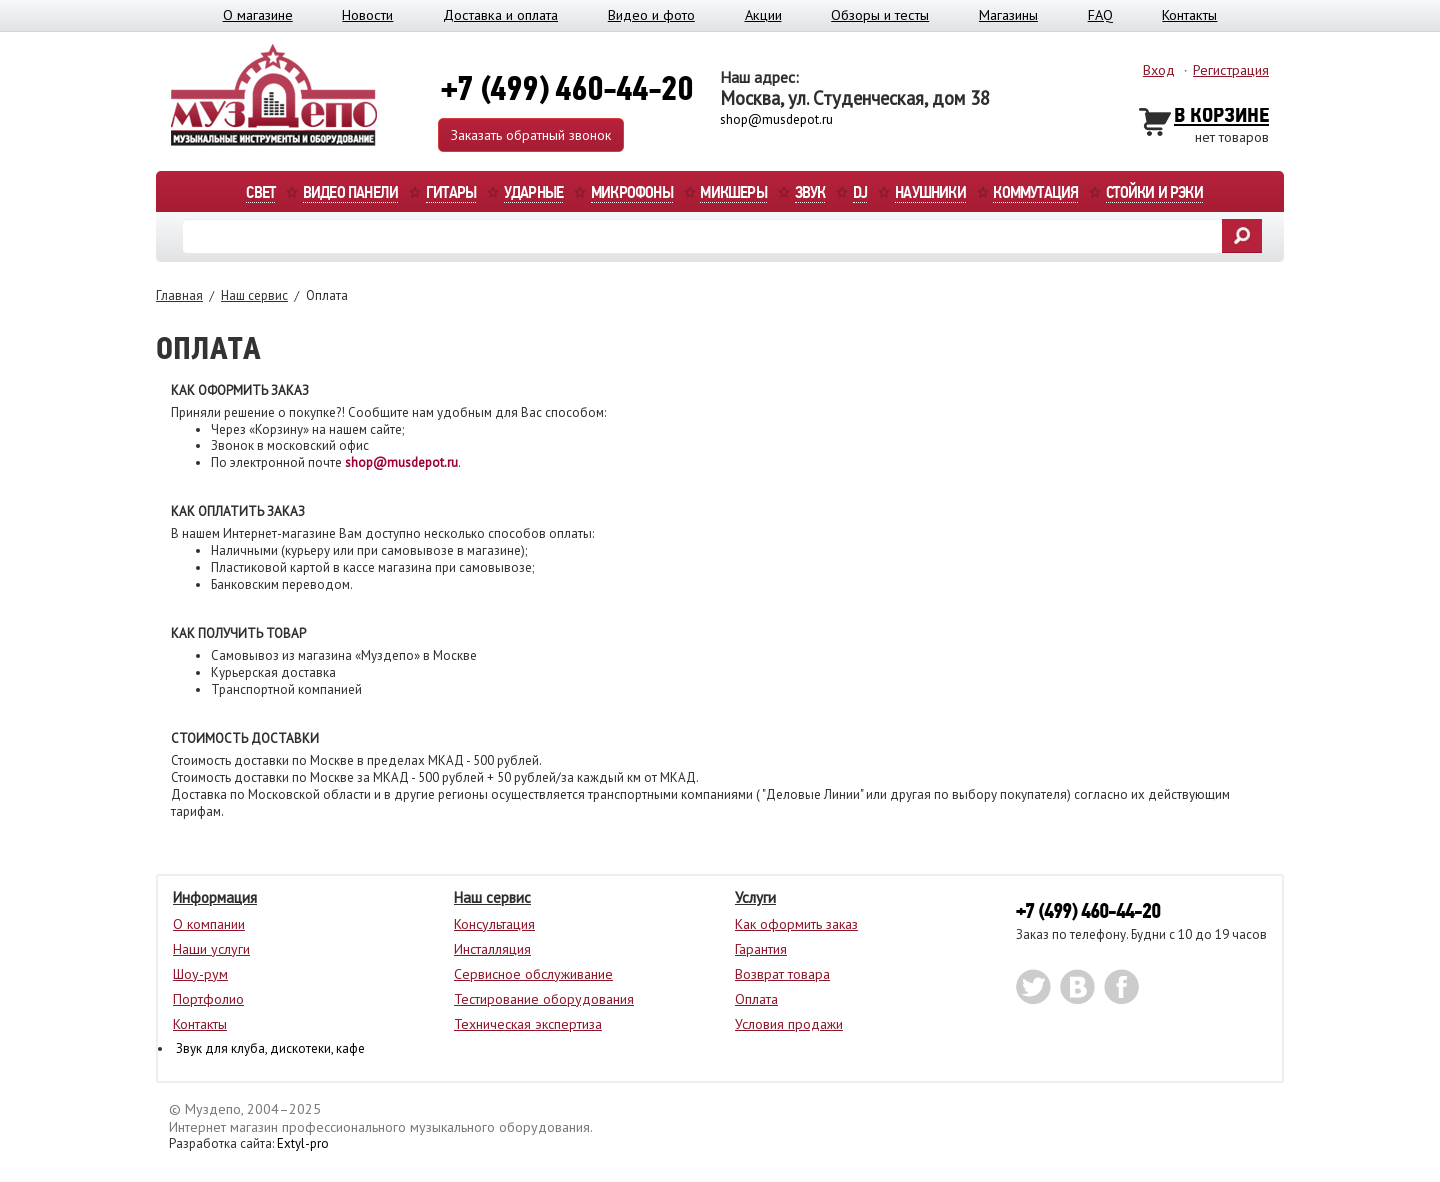 This screenshot has width=1440, height=1182. What do you see at coordinates (1159, 69) in the screenshot?
I see `Вход` at bounding box center [1159, 69].